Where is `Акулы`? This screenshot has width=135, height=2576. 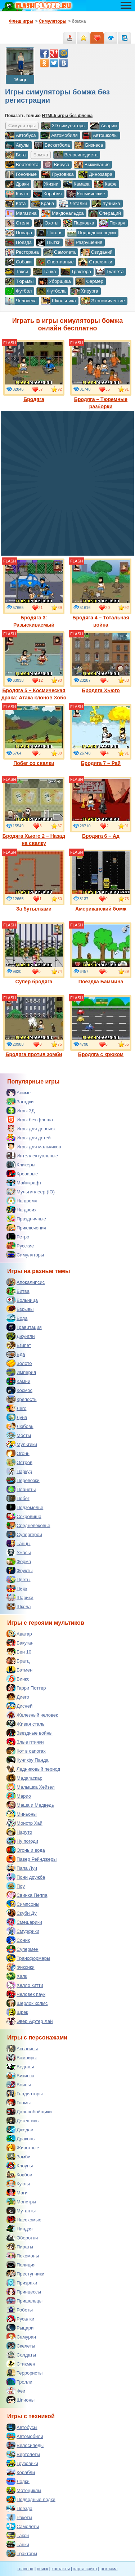
Акулы is located at coordinates (17, 145).